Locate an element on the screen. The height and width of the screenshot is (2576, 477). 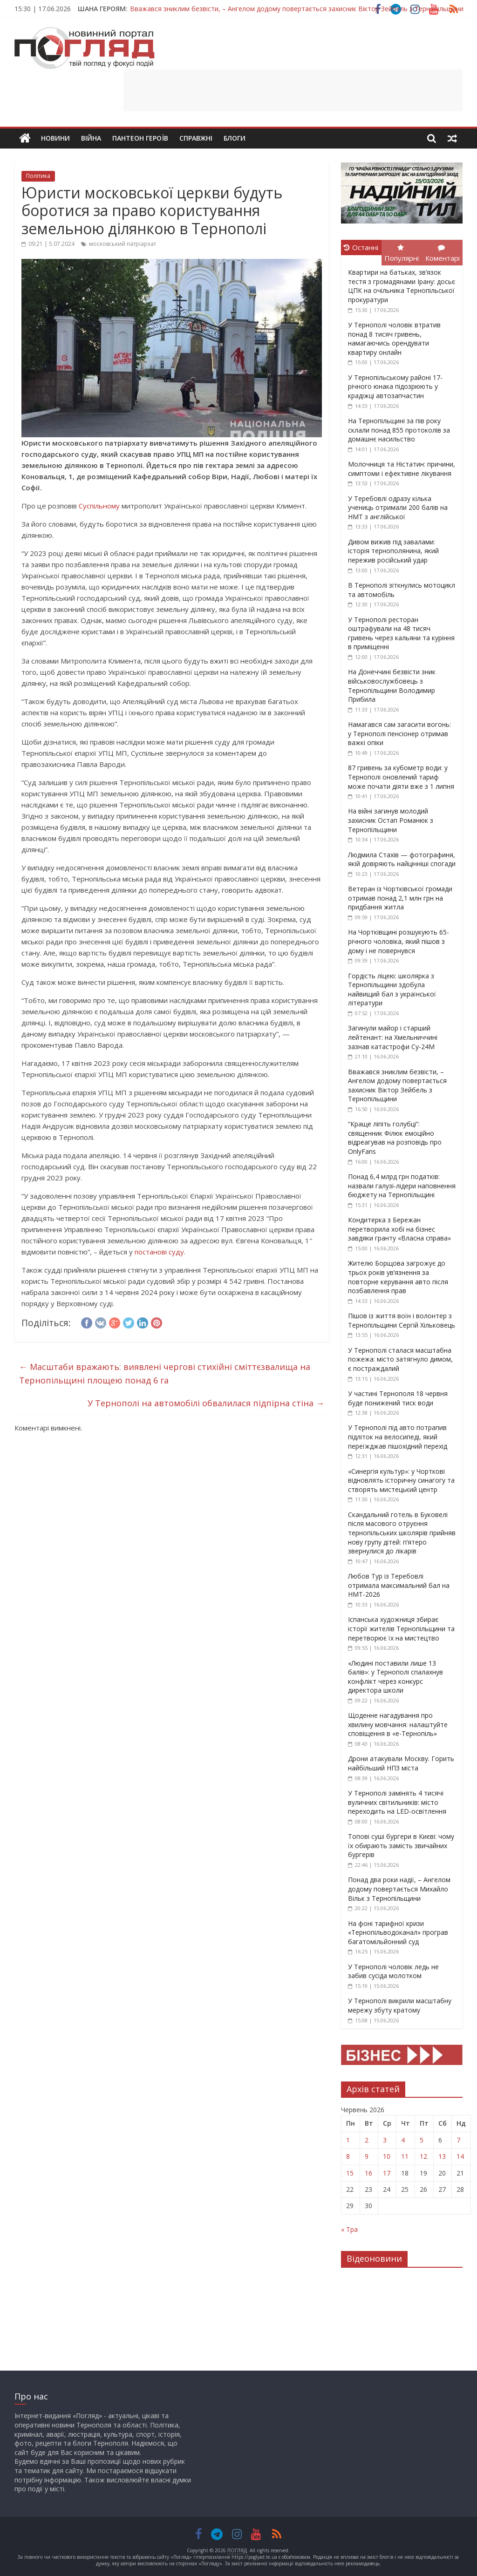
Людмила Стахів — фотографиня, якій довіряють найцінніші спогади is located at coordinates (402, 859).